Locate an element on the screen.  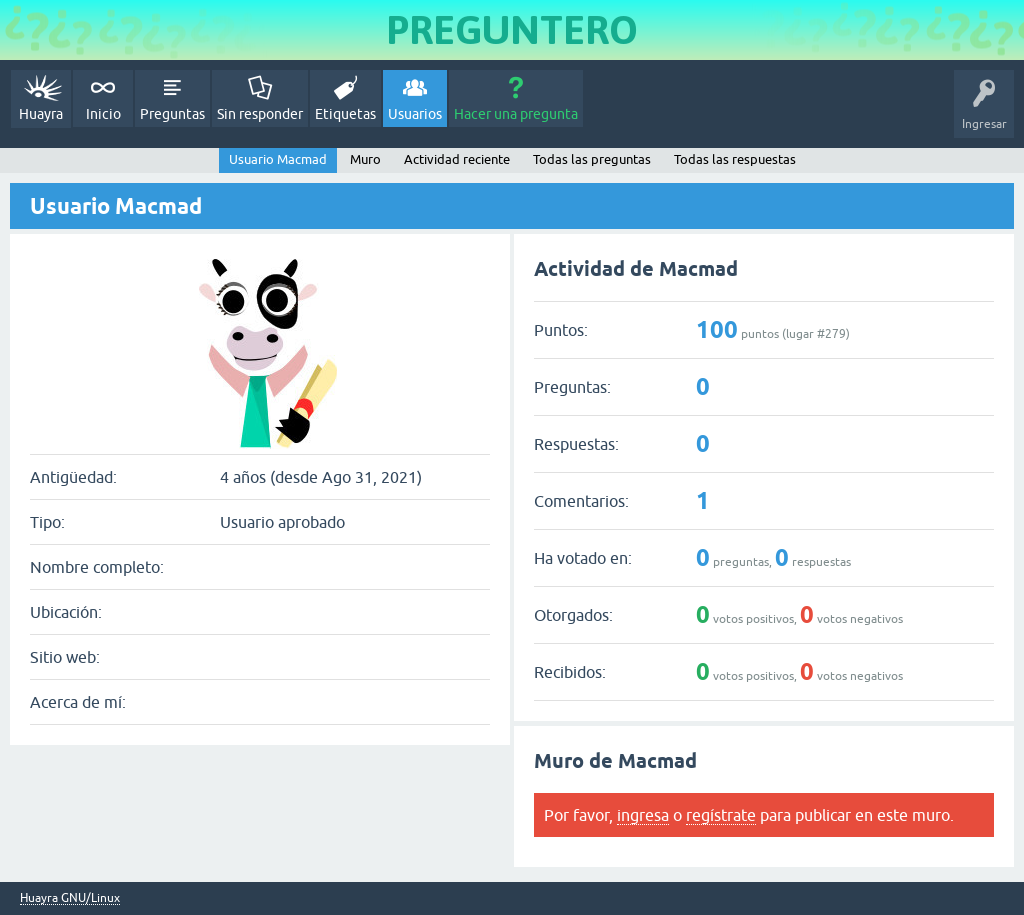
regístrate is located at coordinates (721, 815).